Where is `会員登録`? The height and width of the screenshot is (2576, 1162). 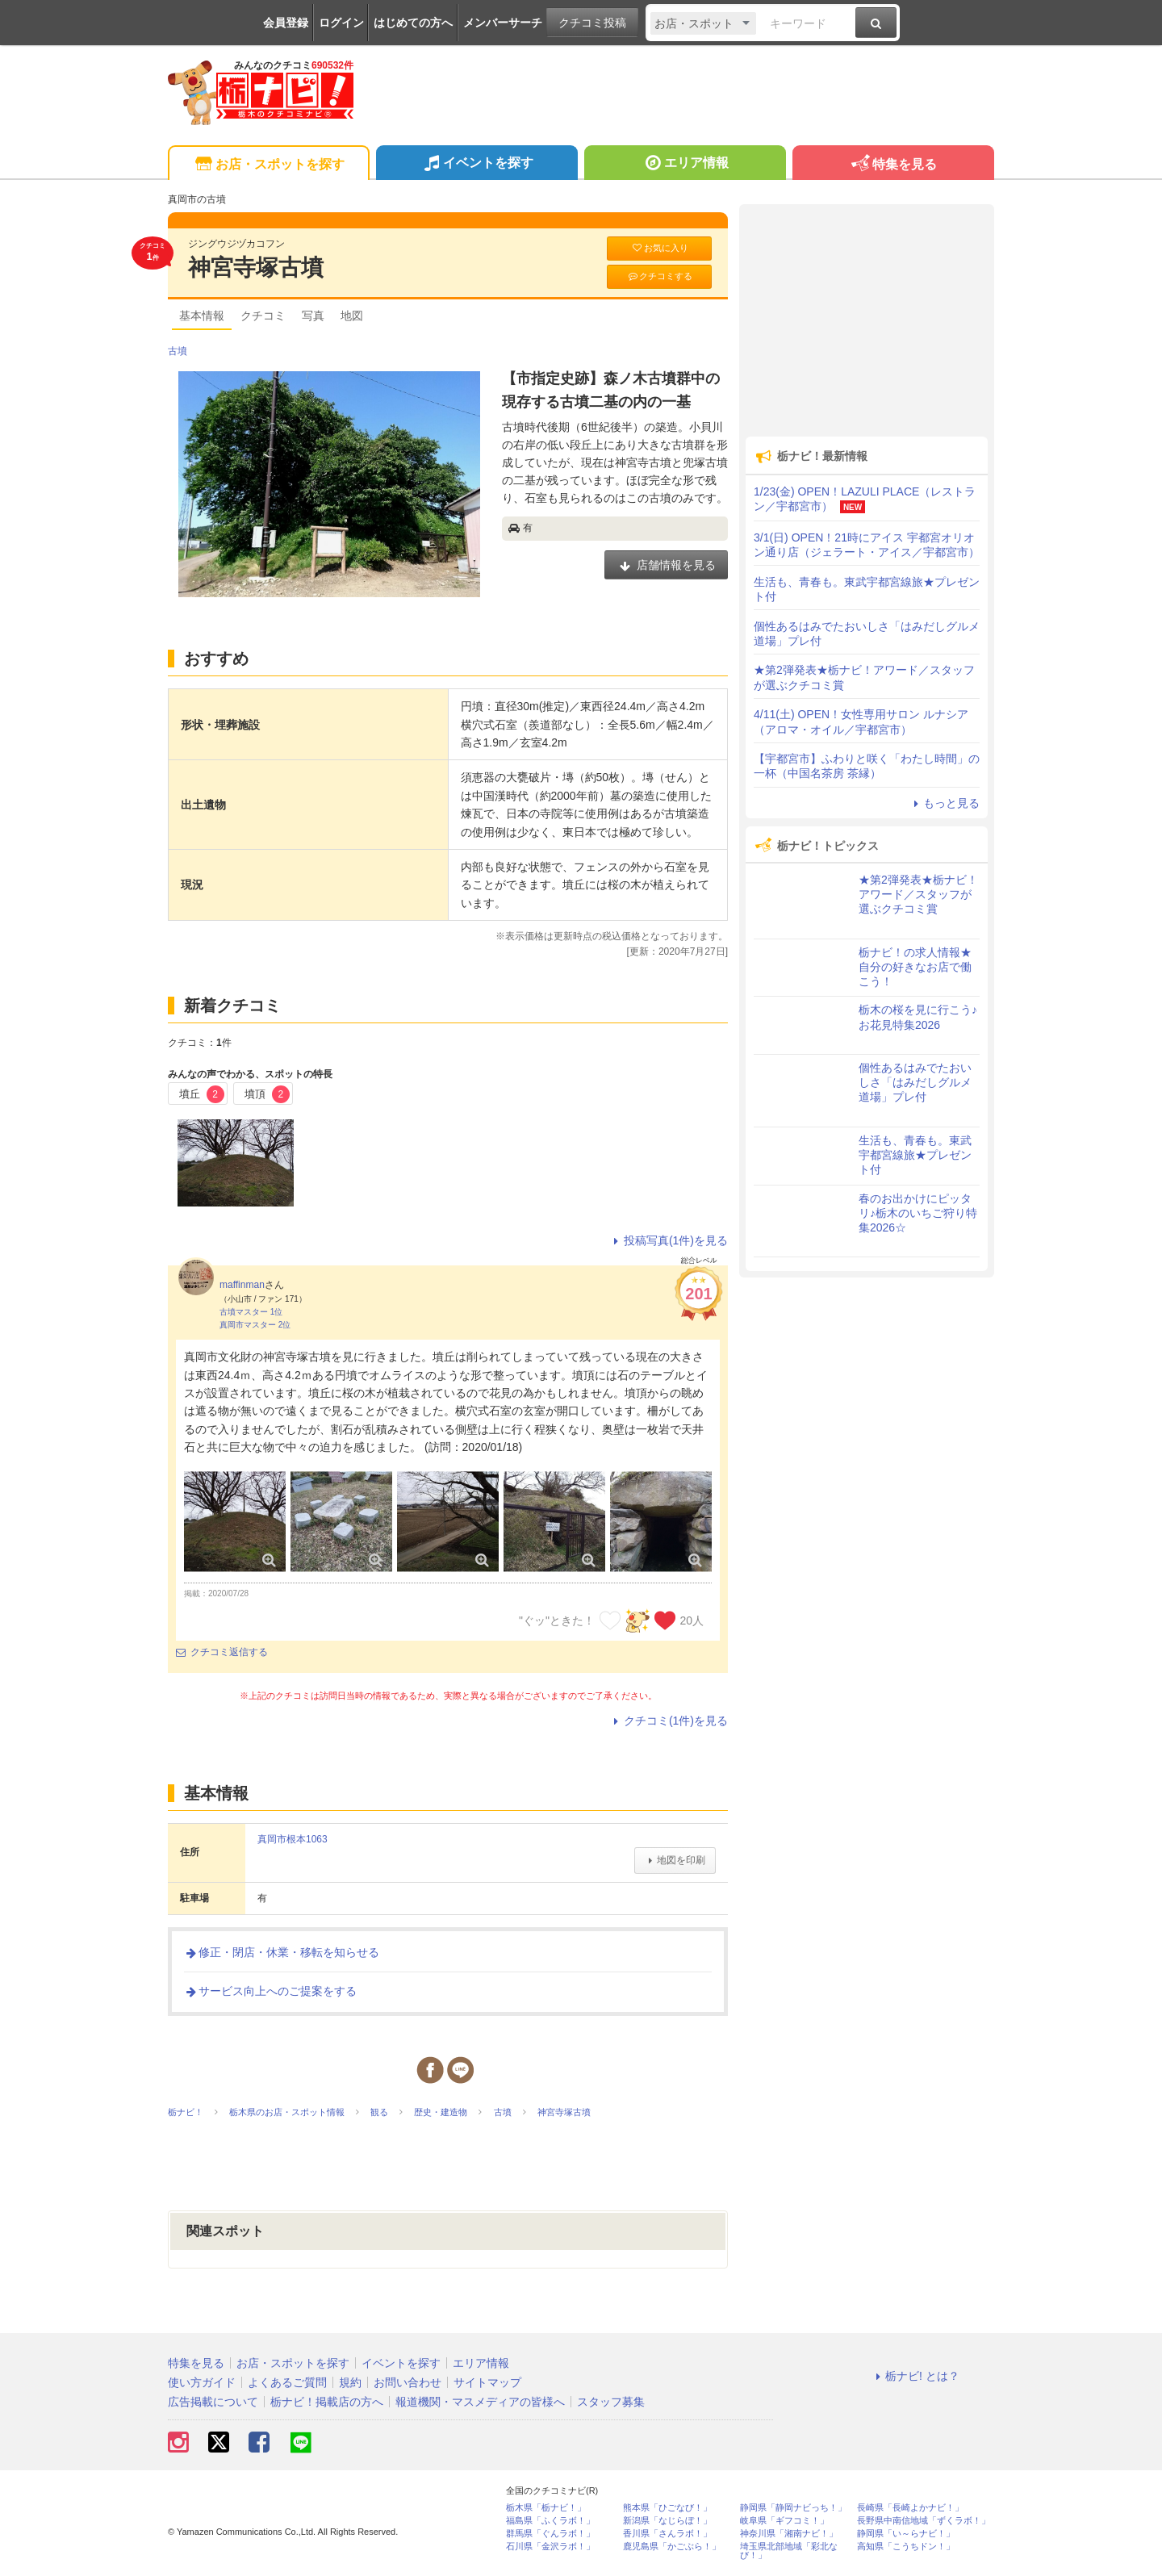 会員登録 is located at coordinates (285, 22).